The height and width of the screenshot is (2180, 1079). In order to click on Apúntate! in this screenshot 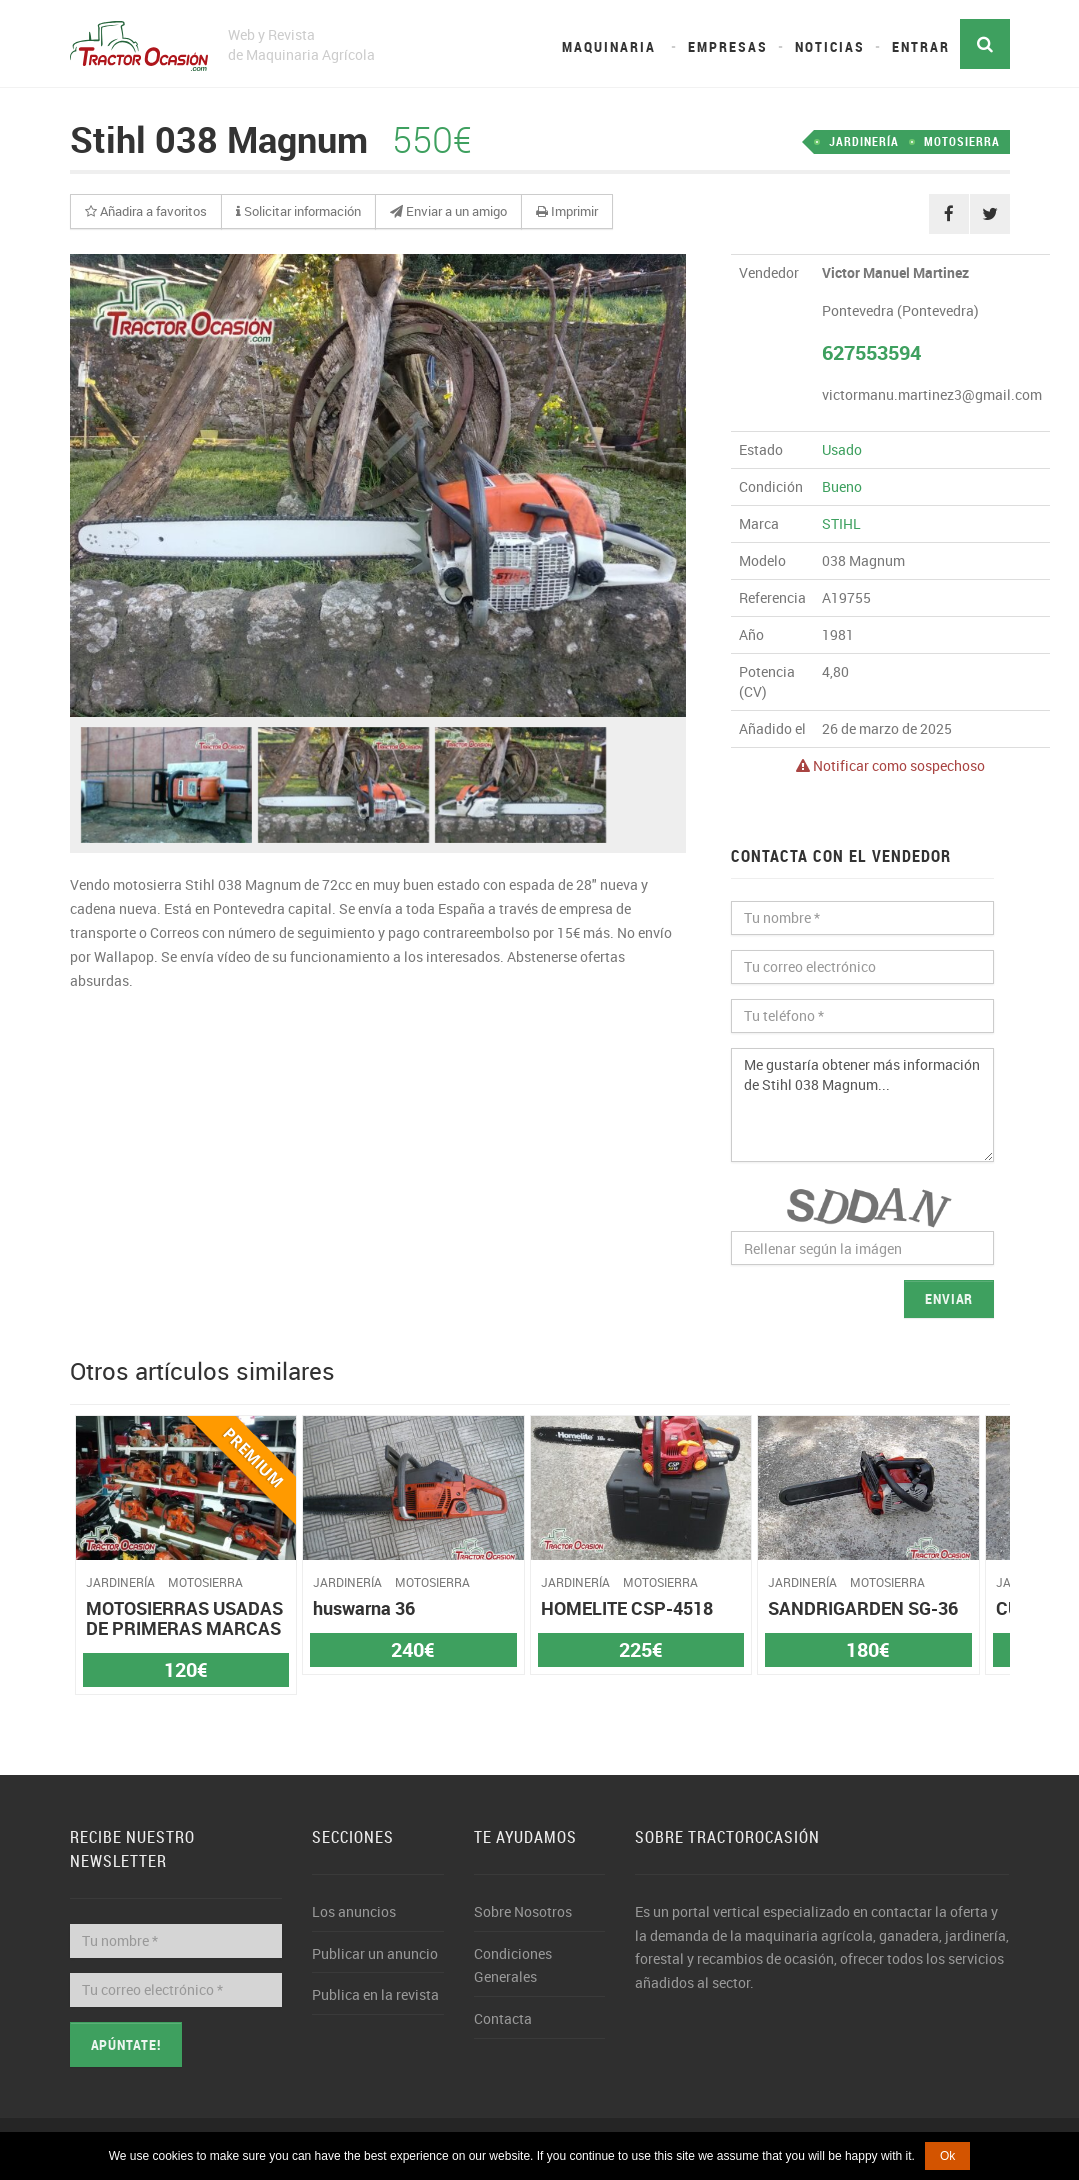, I will do `click(126, 2044)`.